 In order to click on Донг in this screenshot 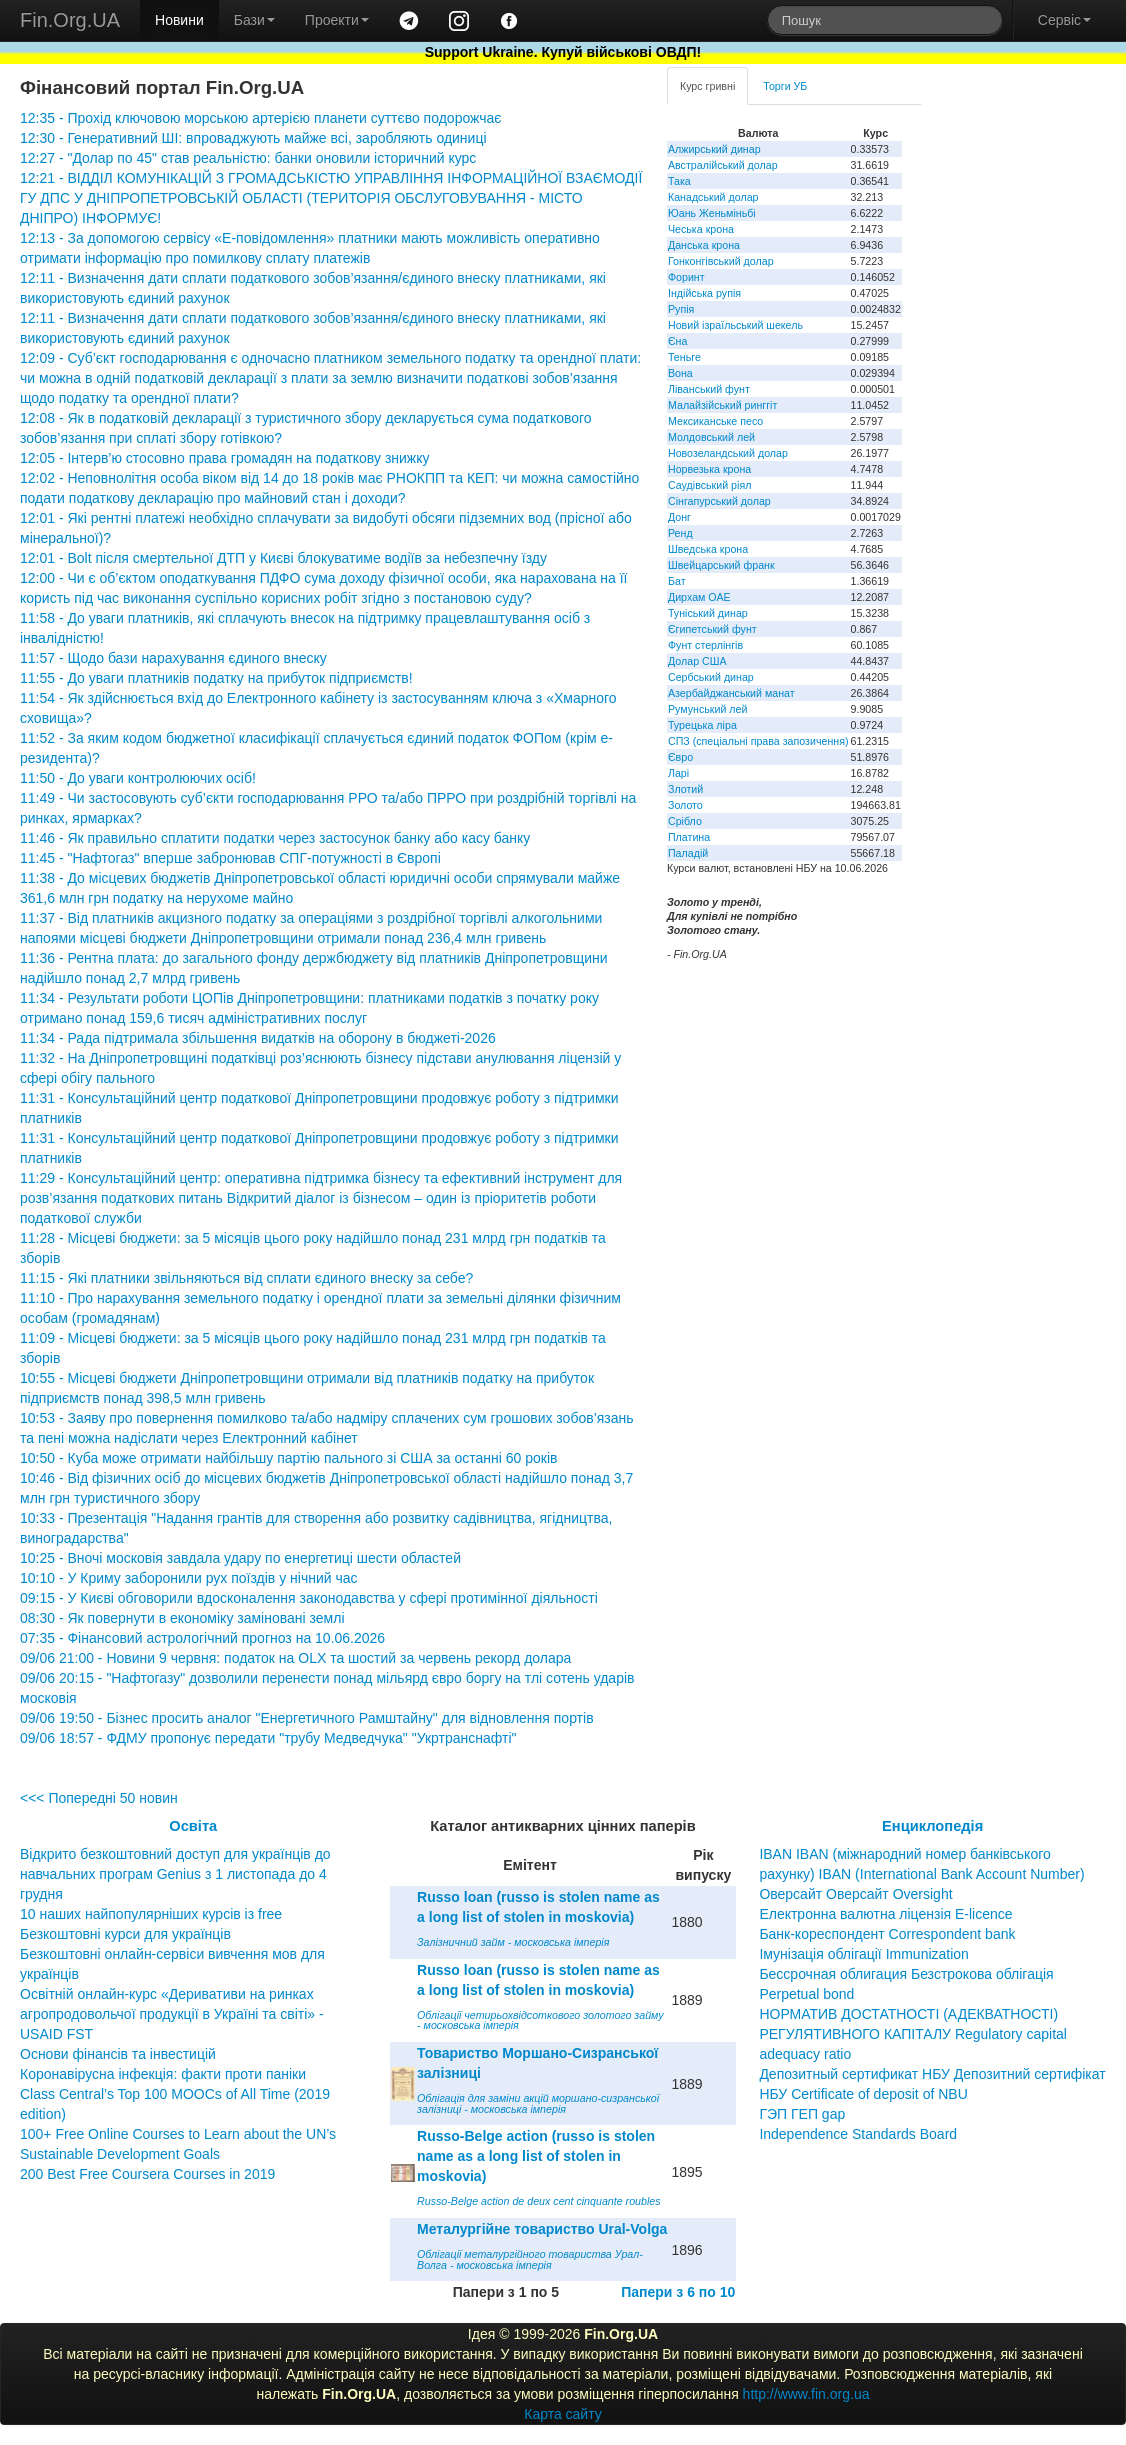, I will do `click(679, 517)`.